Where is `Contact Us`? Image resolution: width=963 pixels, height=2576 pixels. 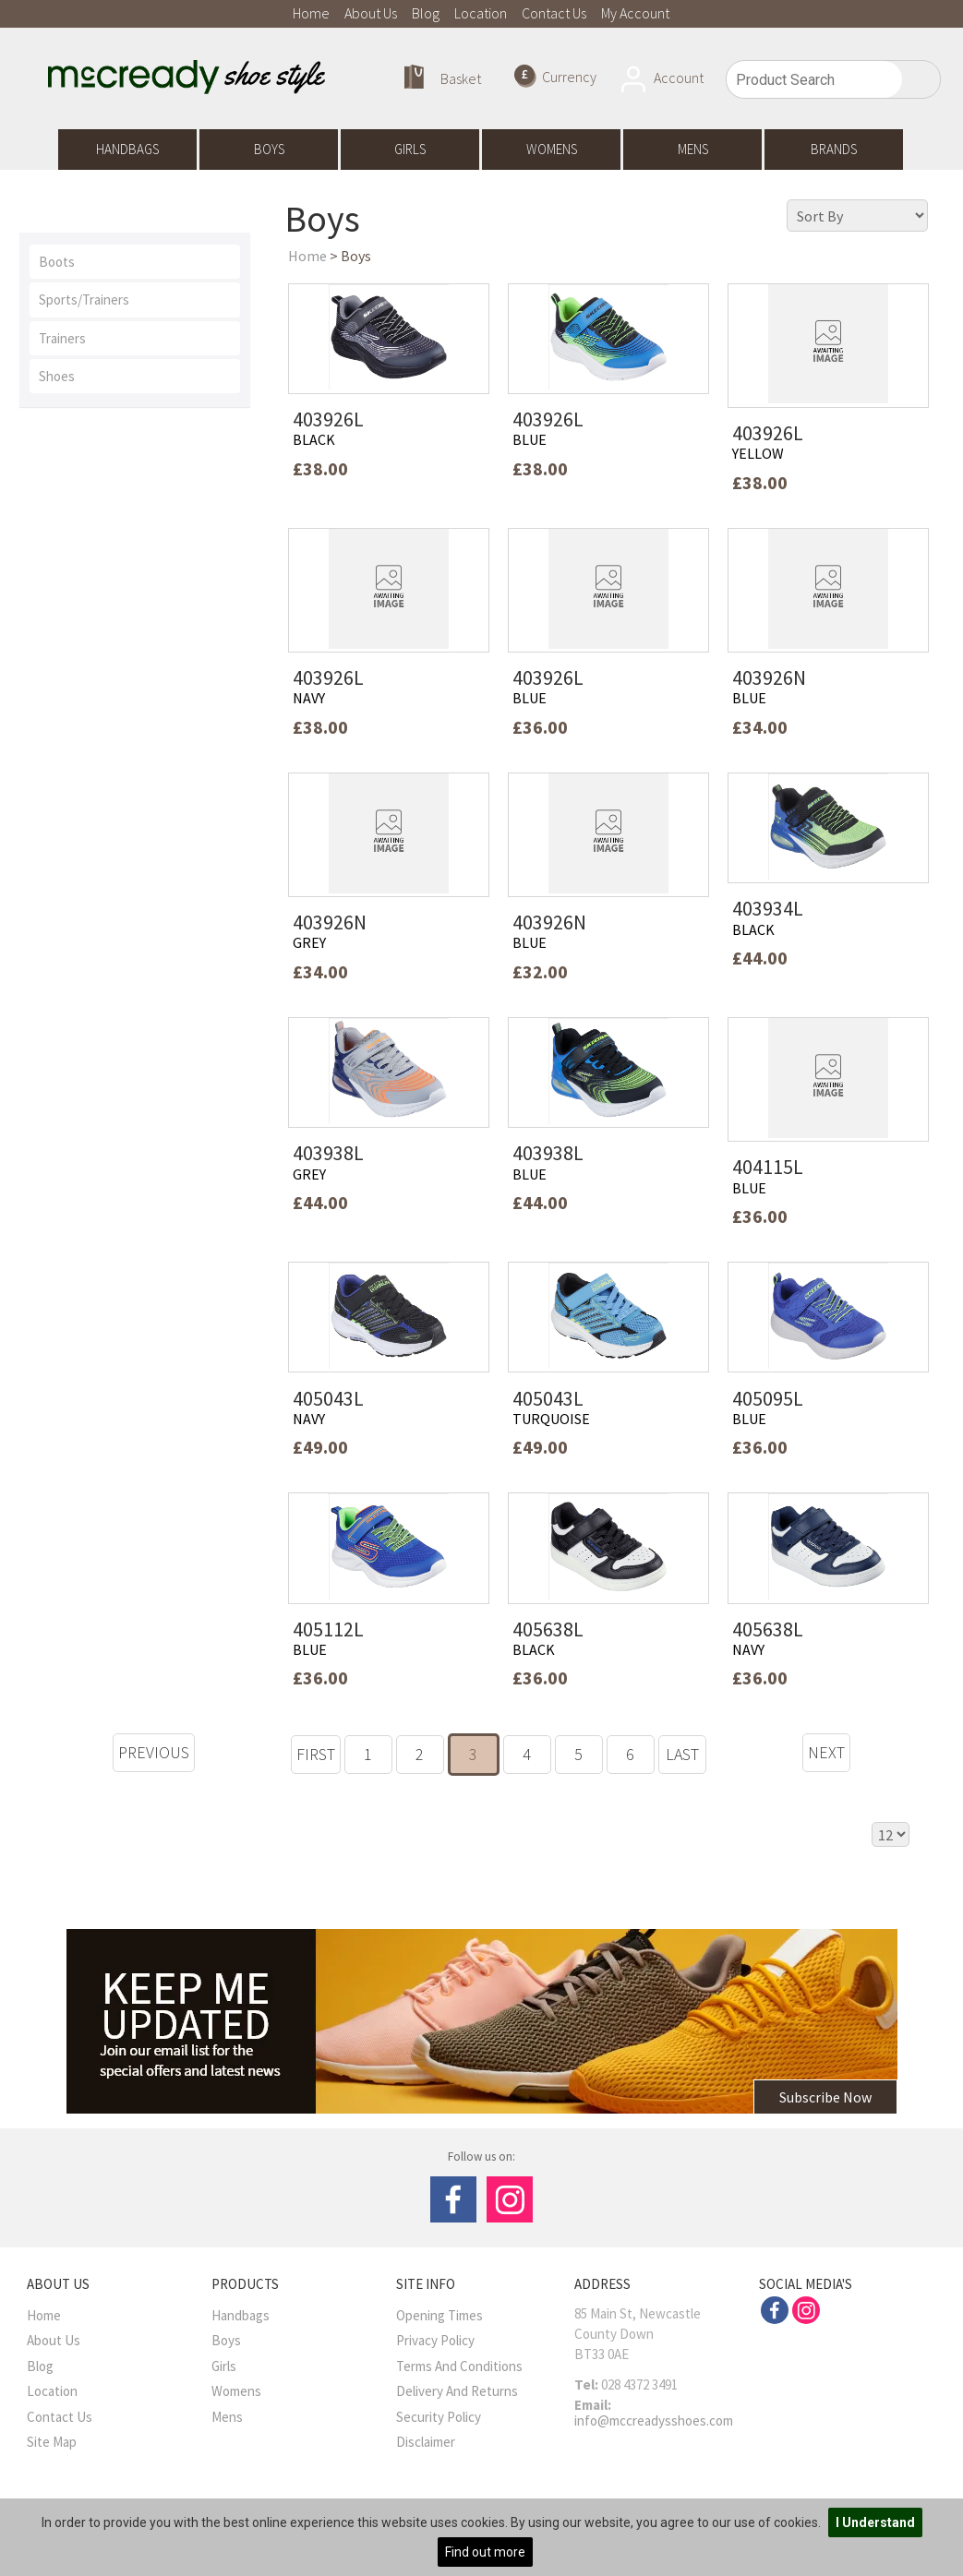 Contact Us is located at coordinates (554, 13).